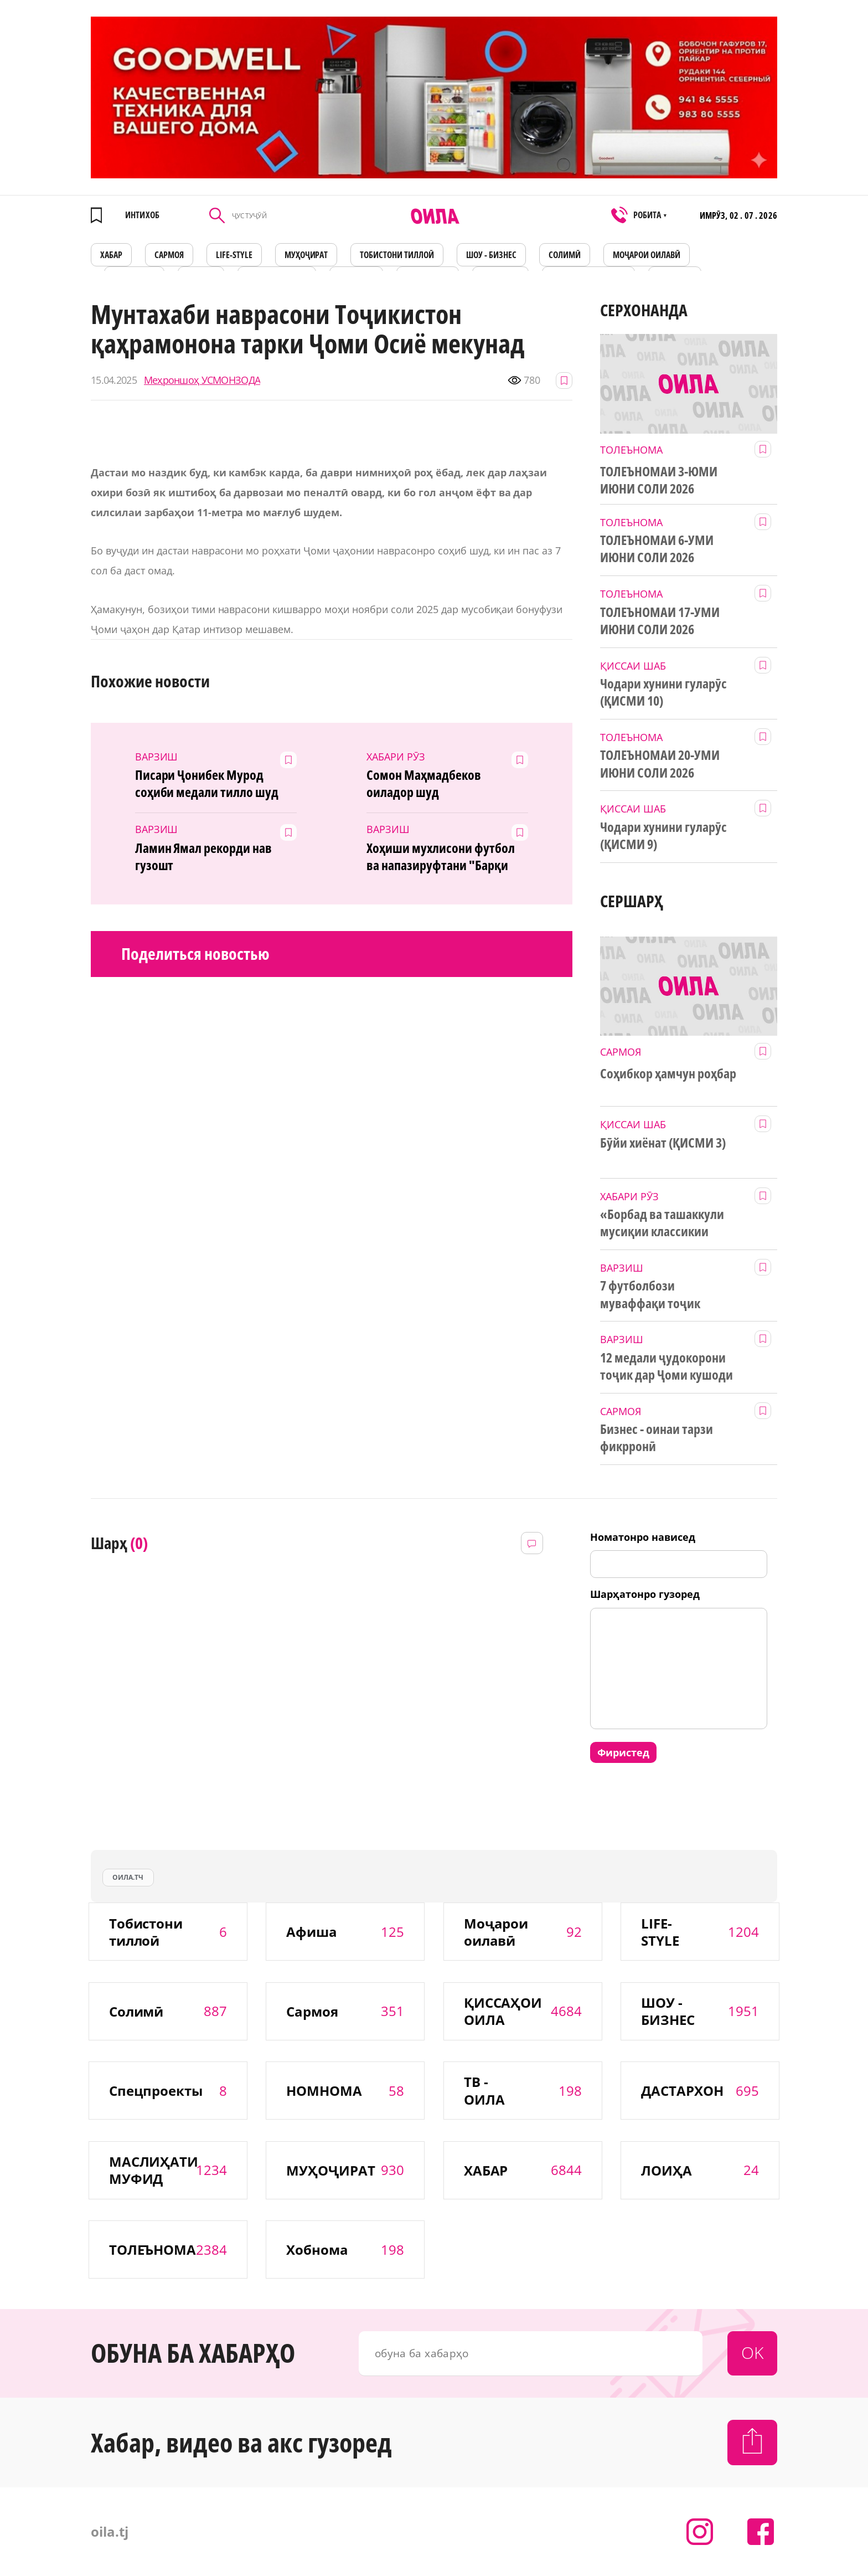 The image size is (868, 2576). Describe the element at coordinates (169, 255) in the screenshot. I see `САРМОЯ` at that location.